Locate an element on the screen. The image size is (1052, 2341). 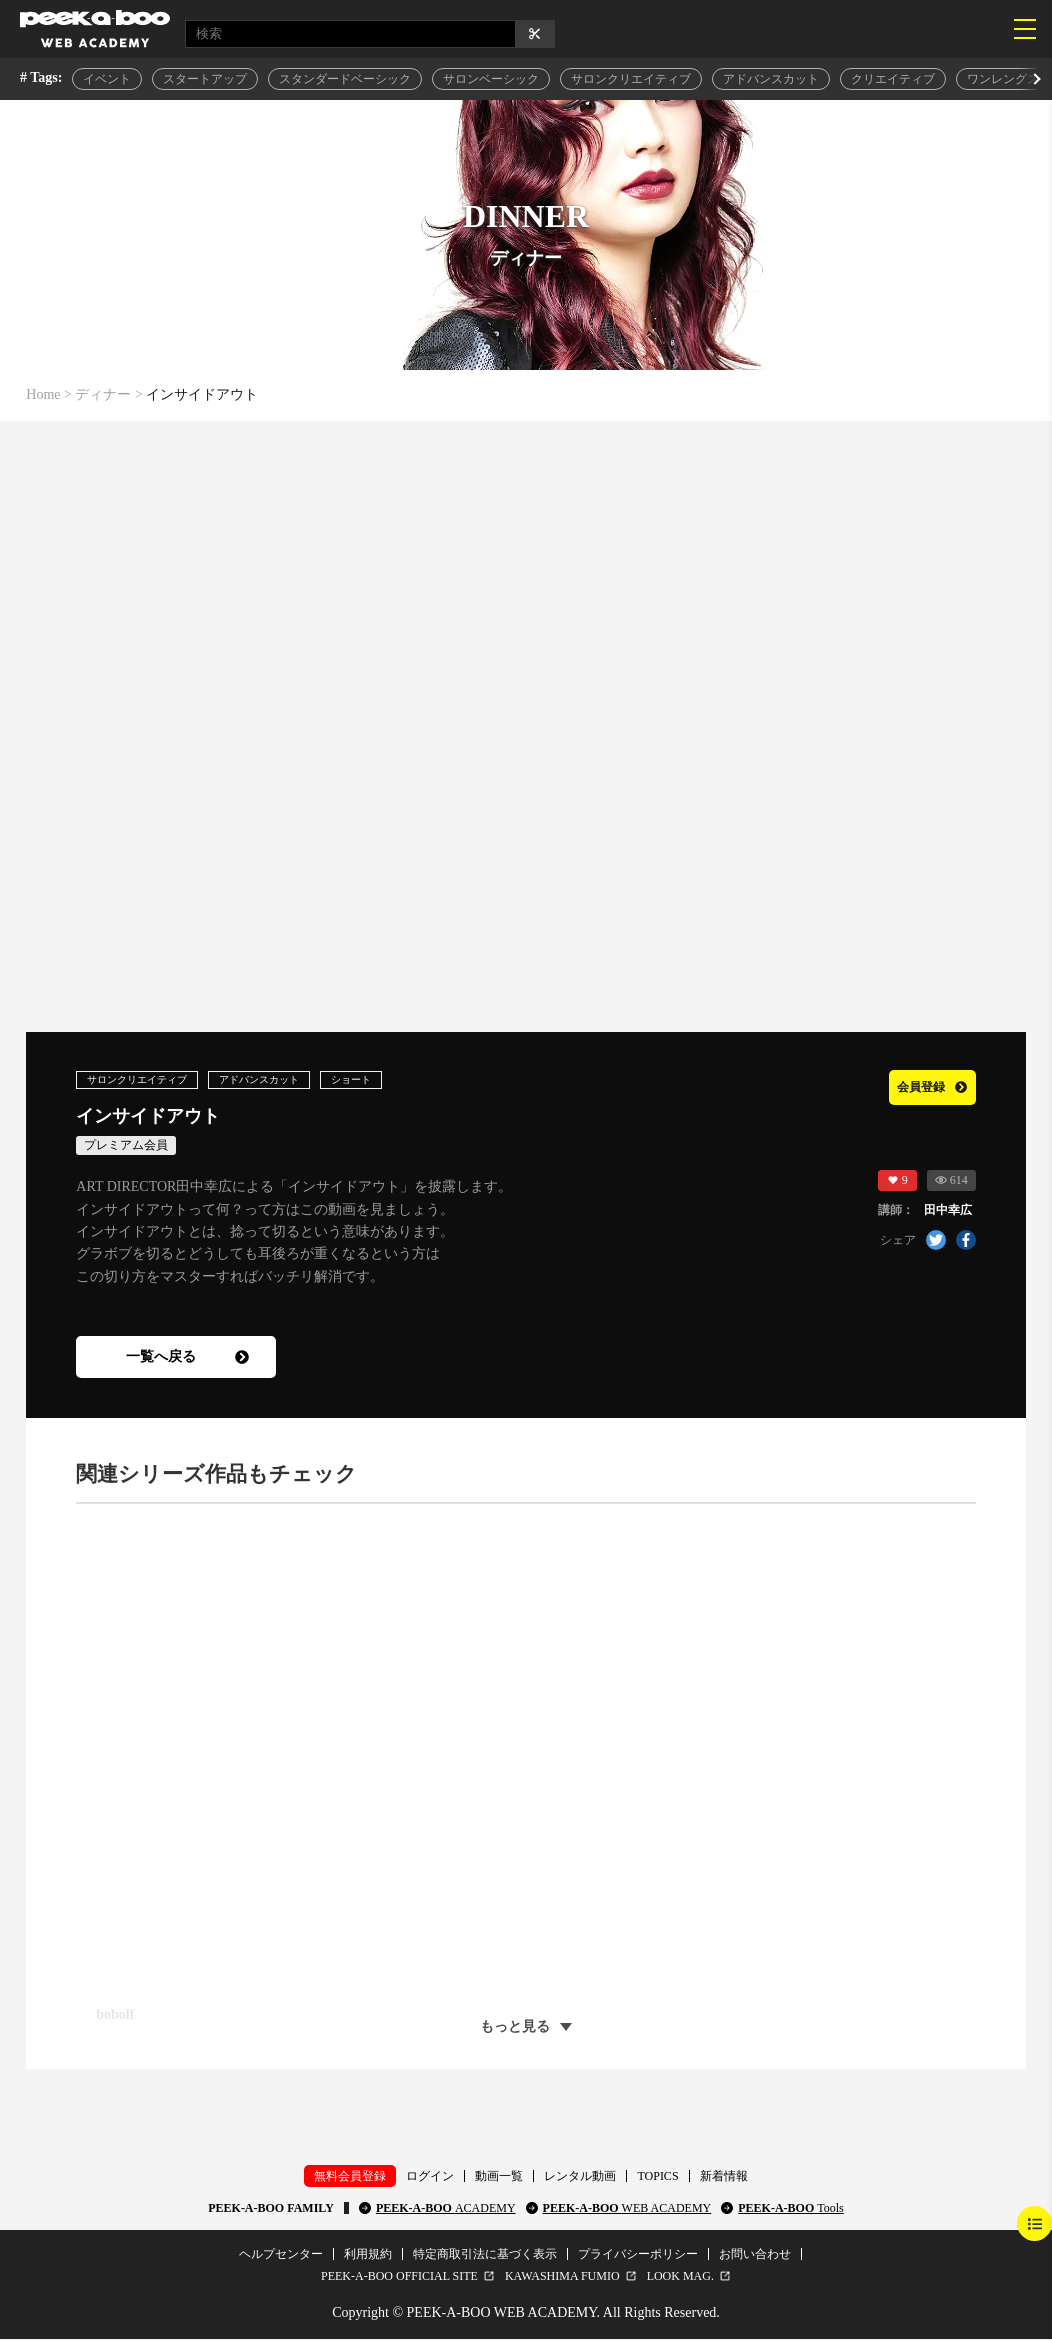
[button] is located at coordinates (1035, 79).